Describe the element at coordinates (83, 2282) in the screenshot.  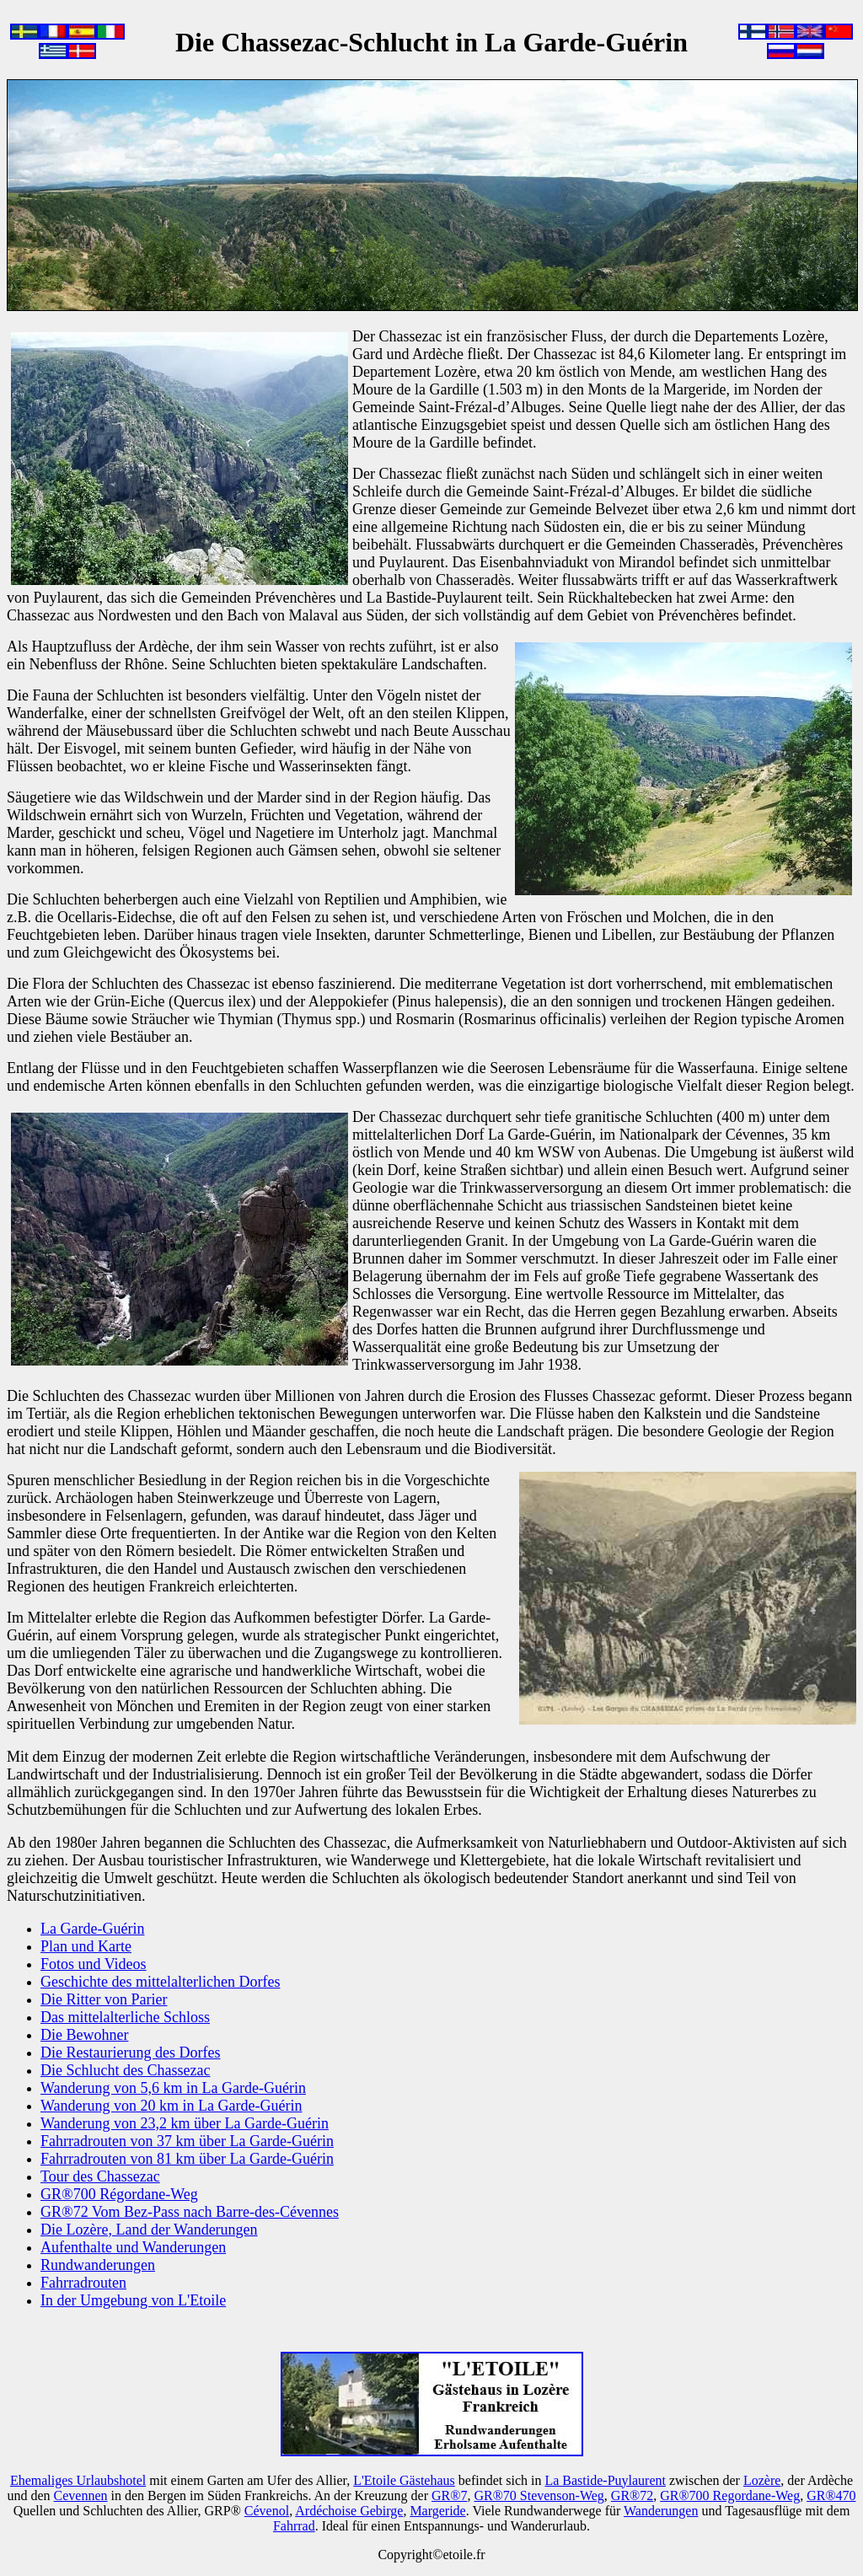
I see `Fahrradrouten` at that location.